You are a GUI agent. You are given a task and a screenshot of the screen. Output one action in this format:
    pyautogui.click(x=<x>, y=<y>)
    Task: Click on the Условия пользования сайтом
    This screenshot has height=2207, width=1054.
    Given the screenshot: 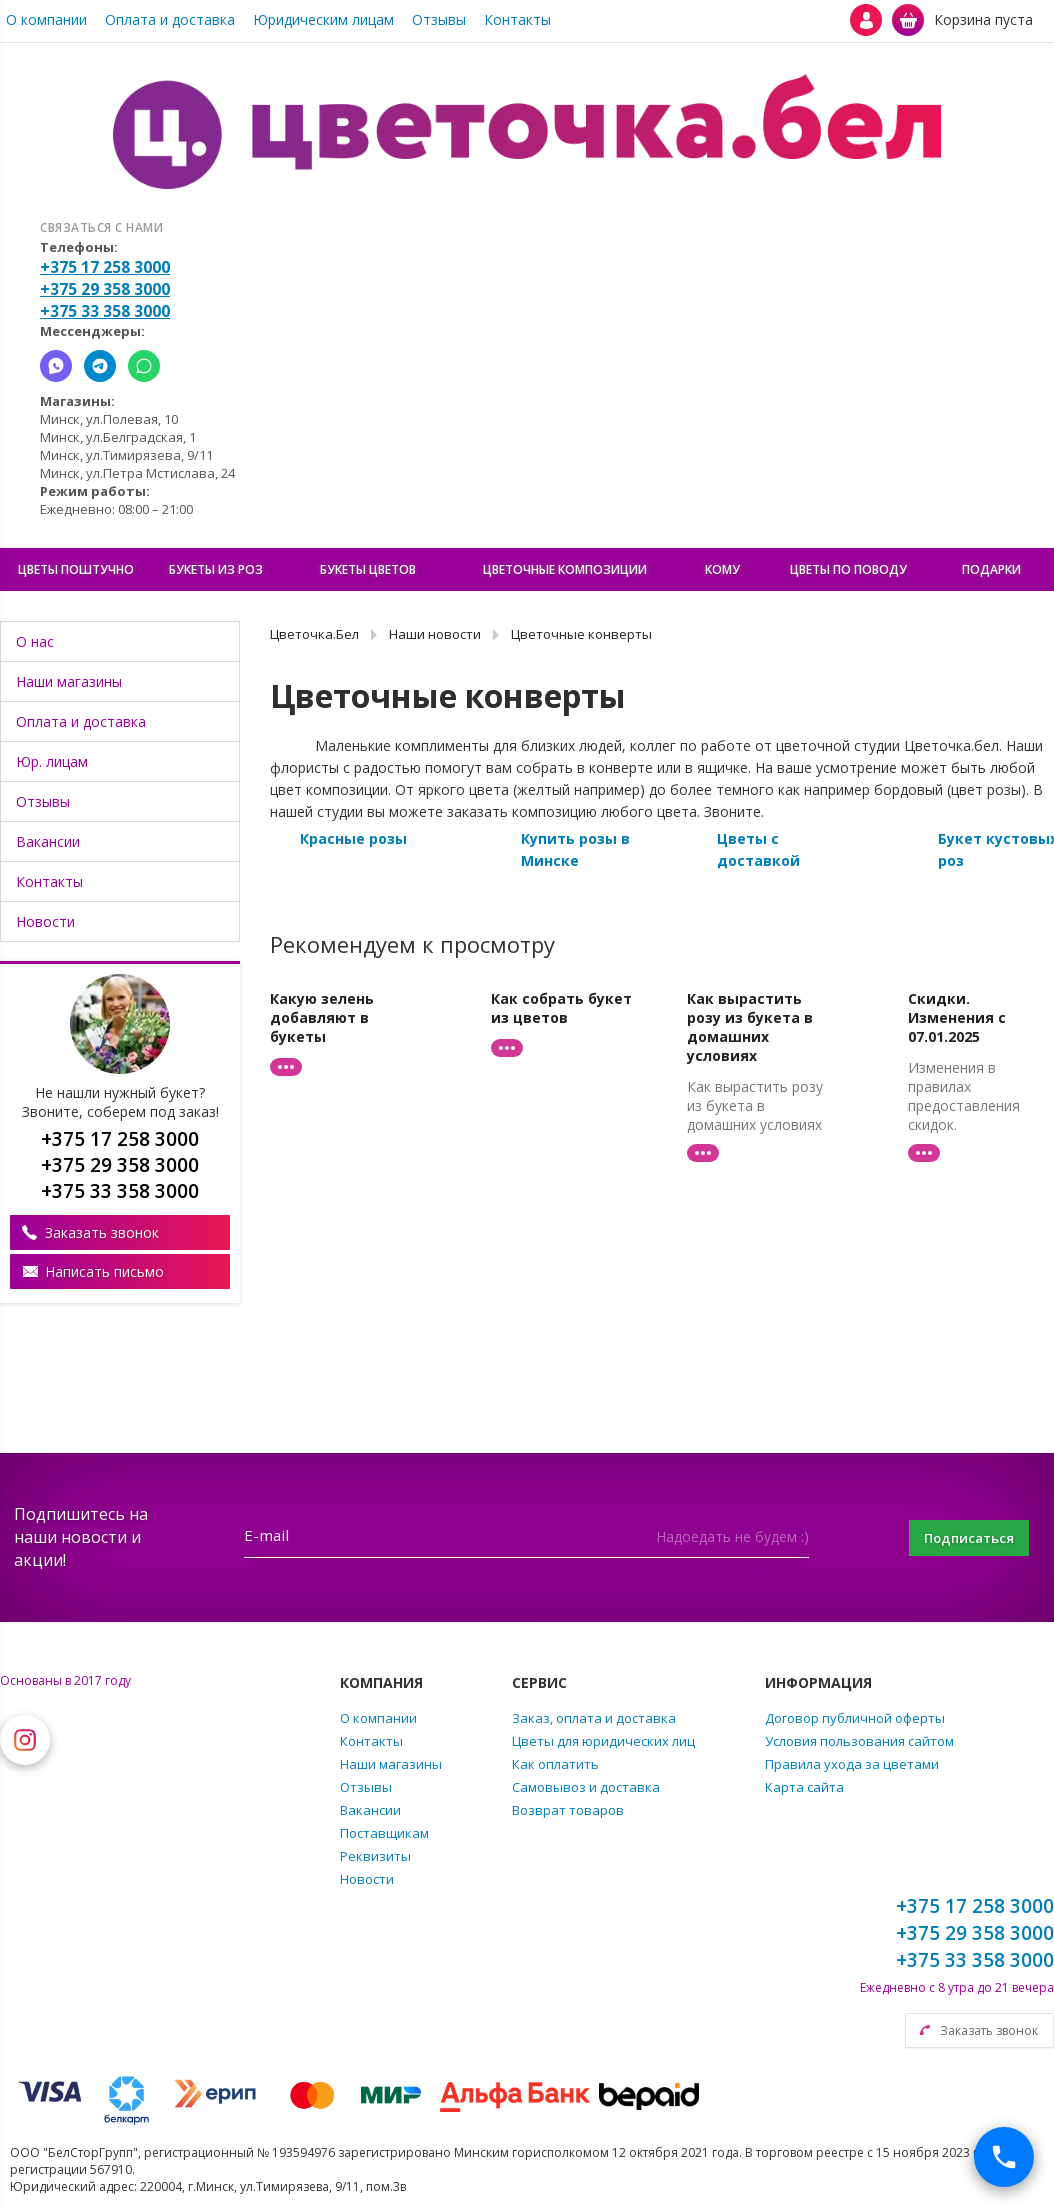 What is the action you would take?
    pyautogui.click(x=859, y=1741)
    